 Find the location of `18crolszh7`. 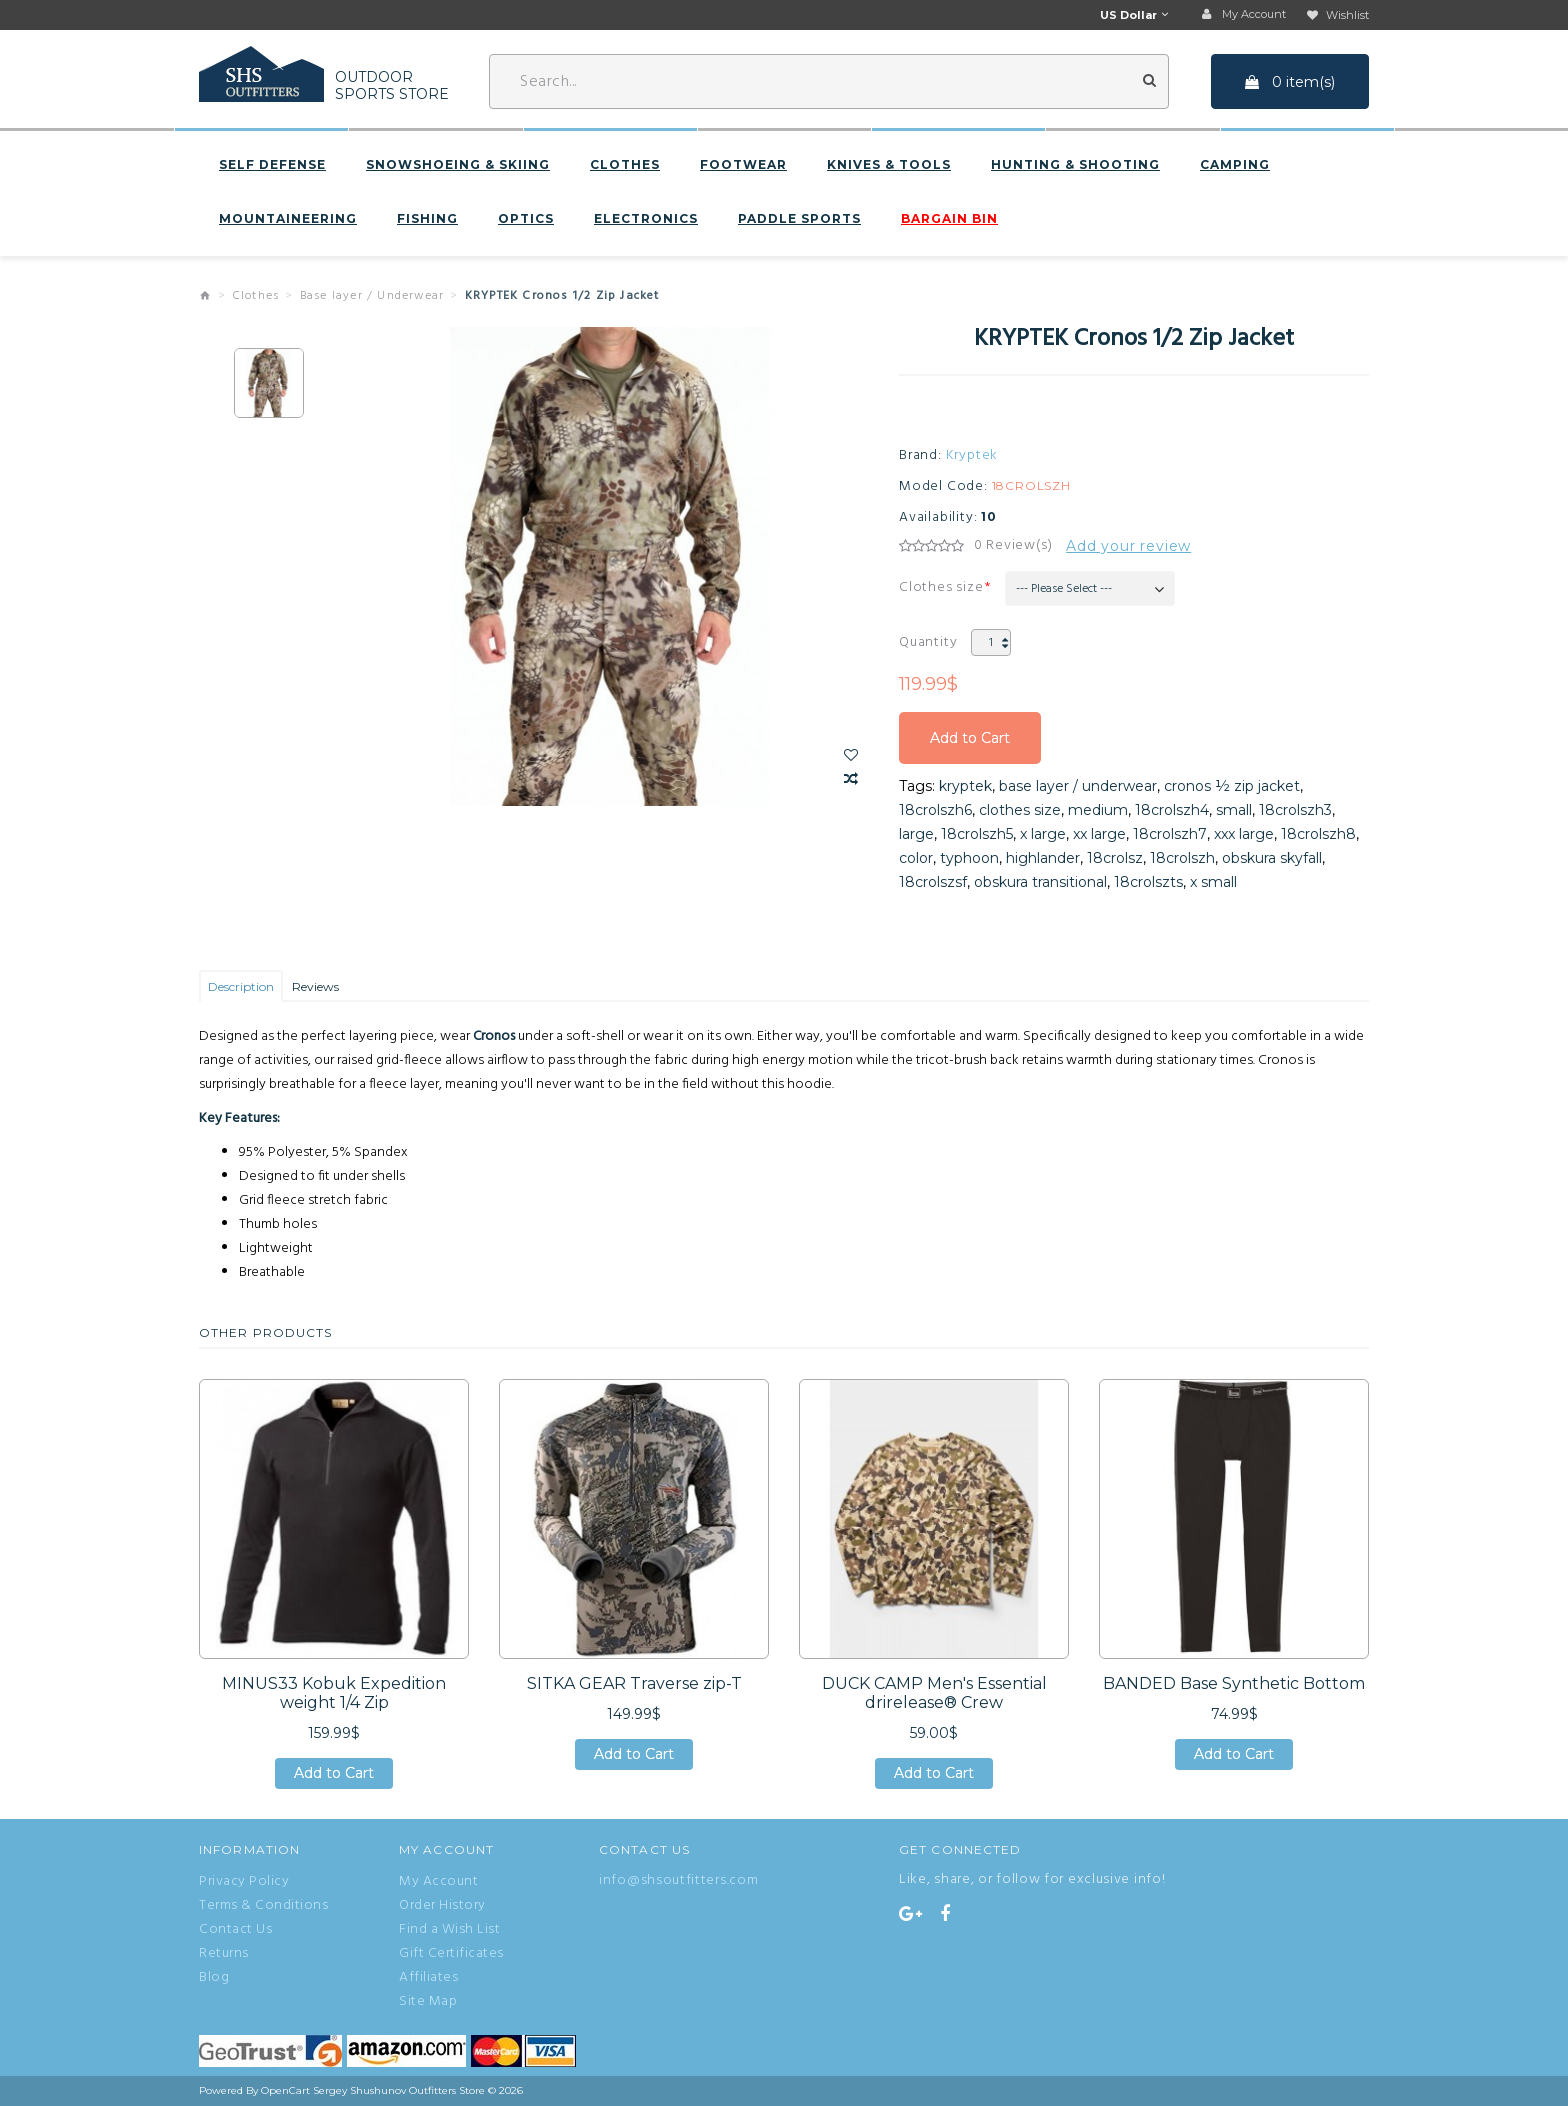

18crolszh7 is located at coordinates (1170, 834).